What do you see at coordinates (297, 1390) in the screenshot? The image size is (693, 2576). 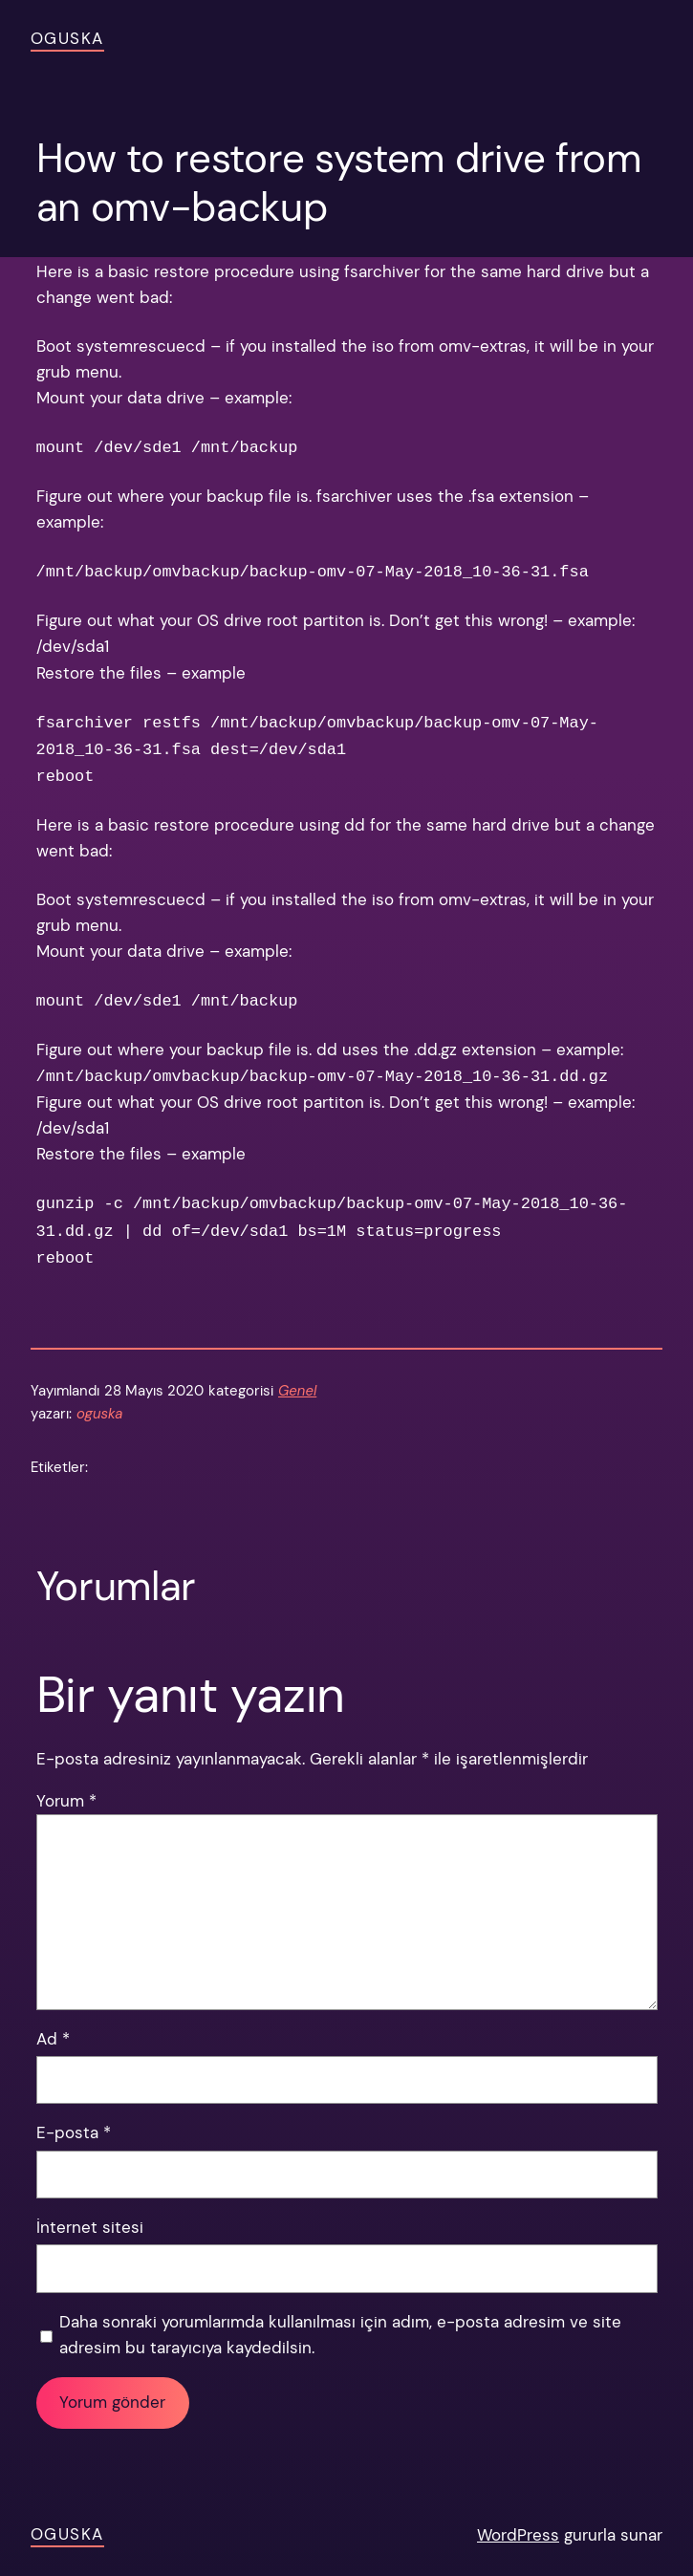 I see `Genel` at bounding box center [297, 1390].